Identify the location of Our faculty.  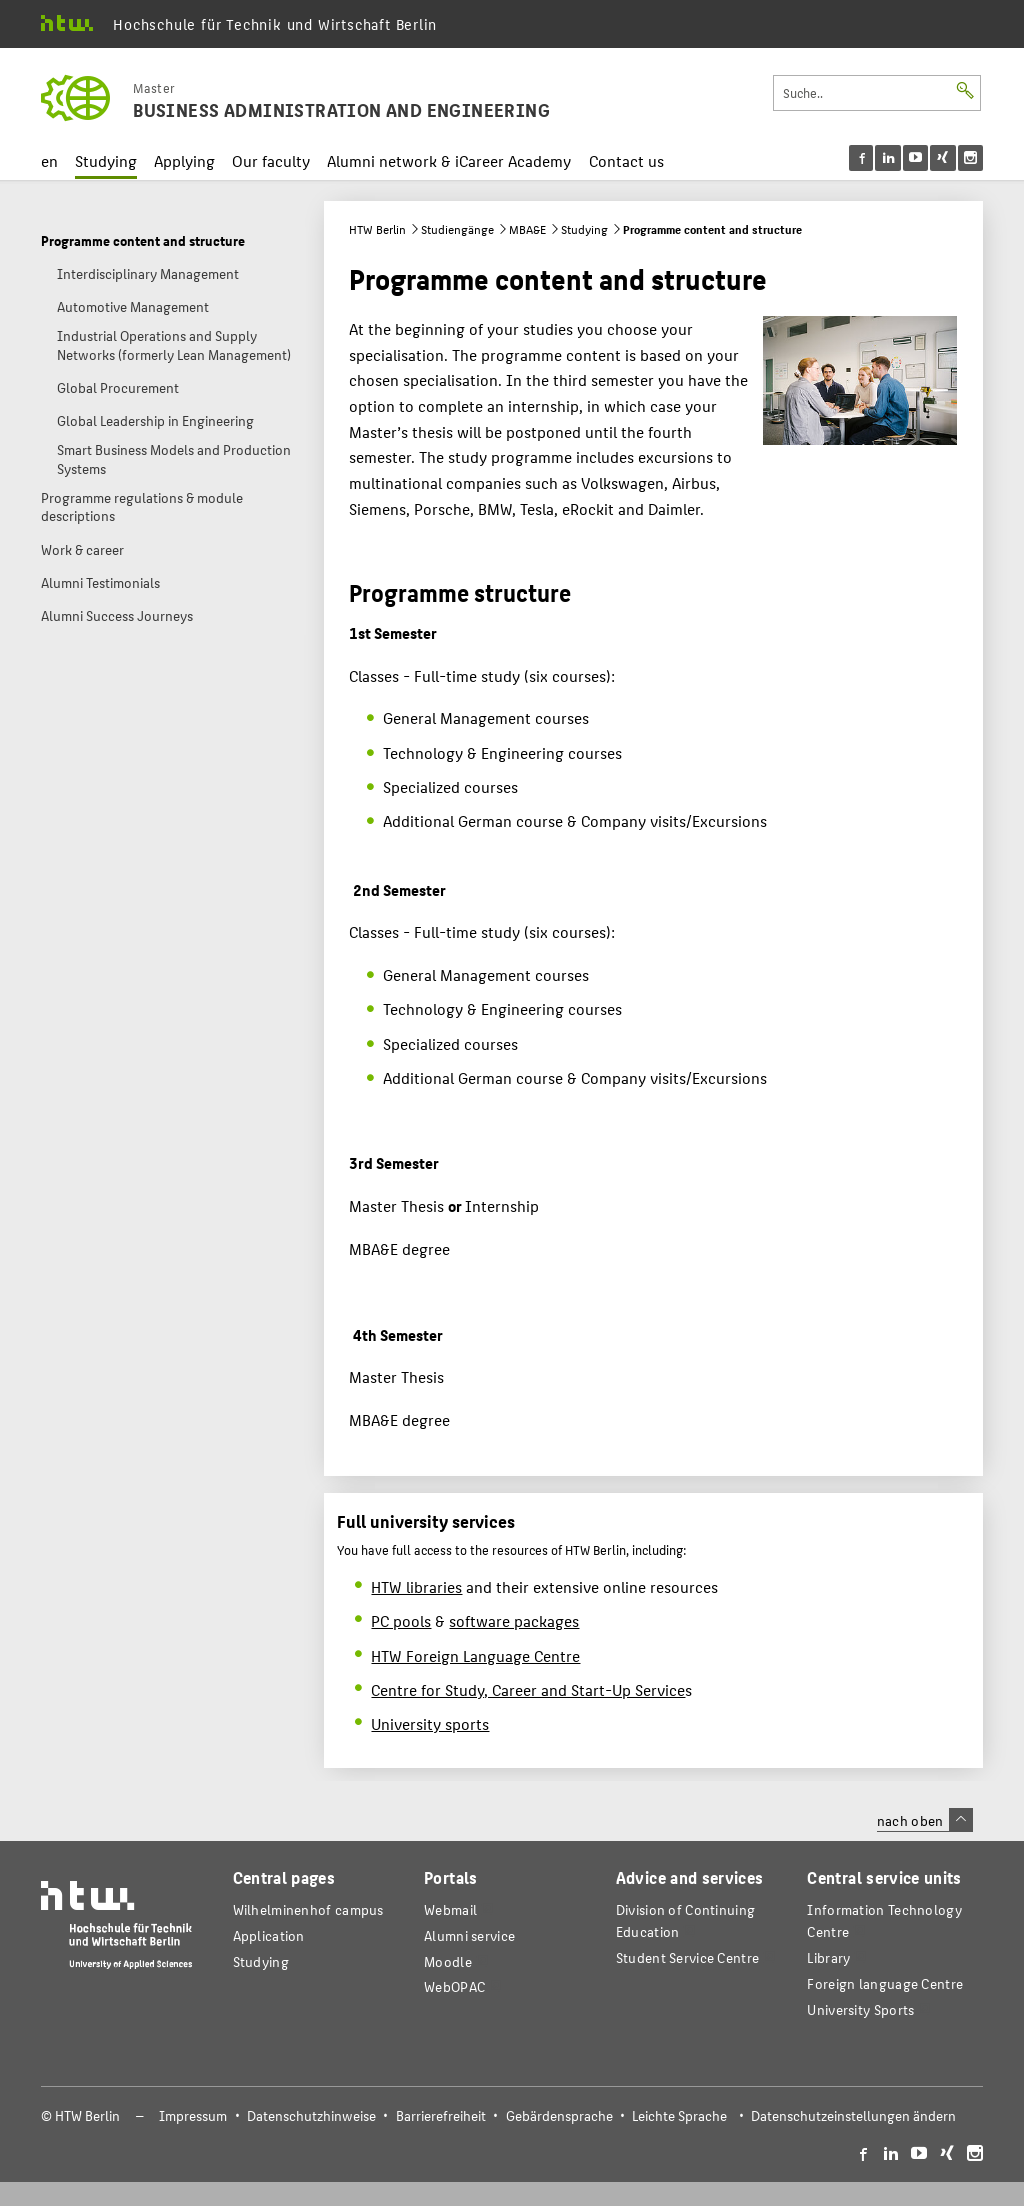
(271, 160).